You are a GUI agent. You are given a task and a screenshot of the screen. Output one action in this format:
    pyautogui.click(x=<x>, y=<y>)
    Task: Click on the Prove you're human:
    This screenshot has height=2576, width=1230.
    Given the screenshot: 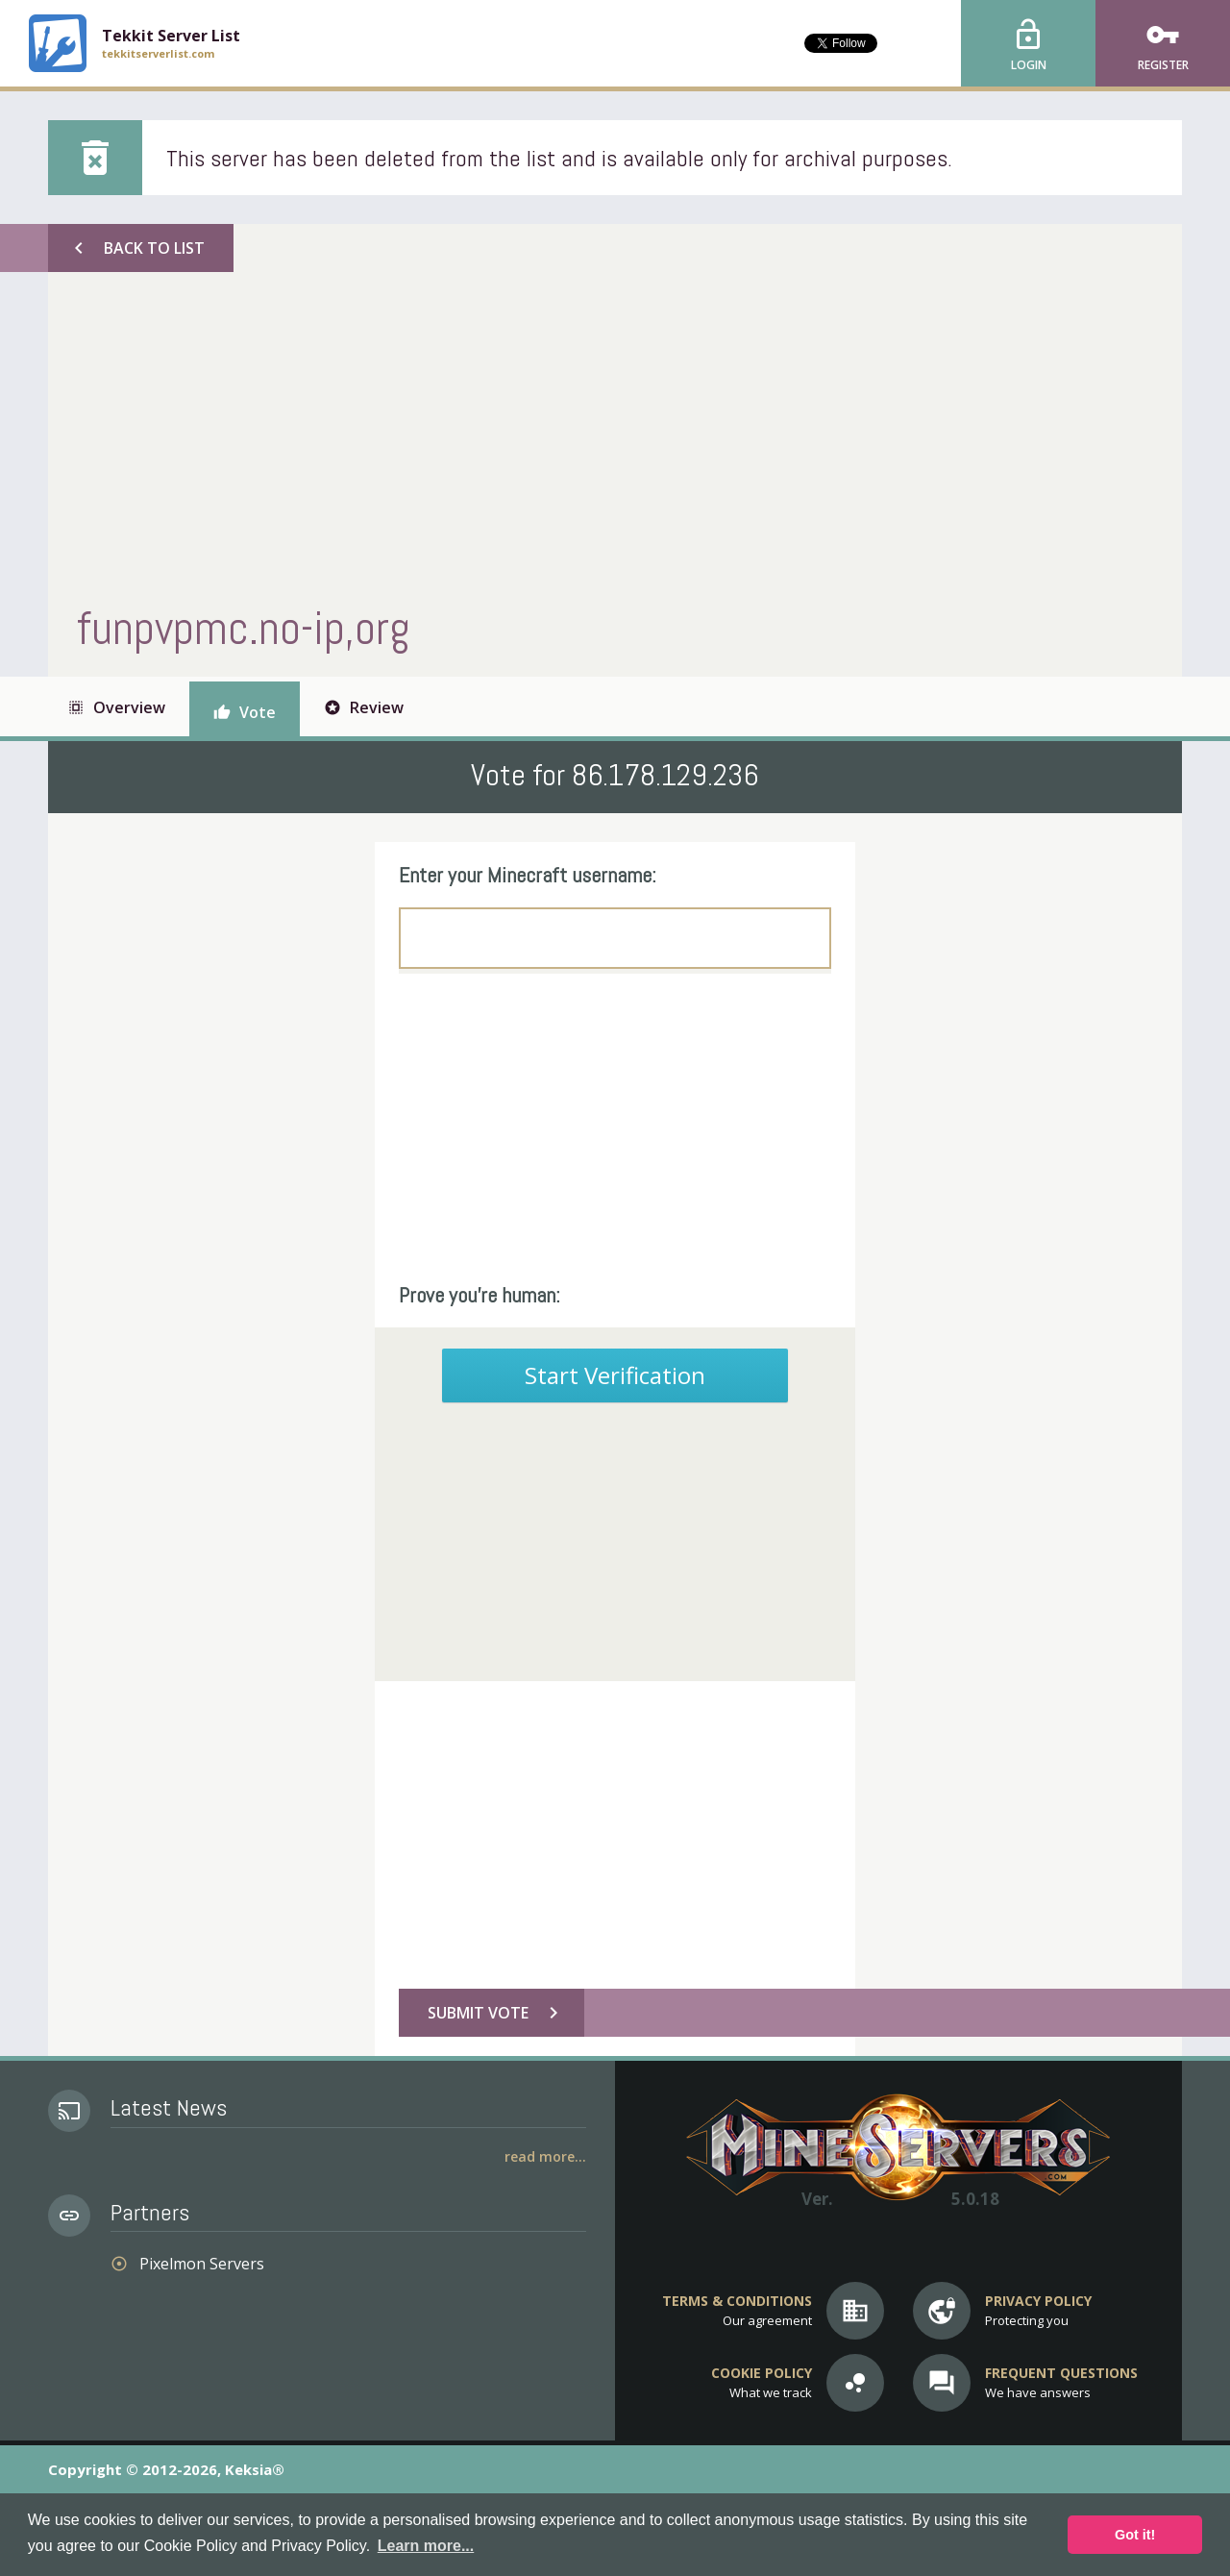 What is the action you would take?
    pyautogui.click(x=479, y=1294)
    